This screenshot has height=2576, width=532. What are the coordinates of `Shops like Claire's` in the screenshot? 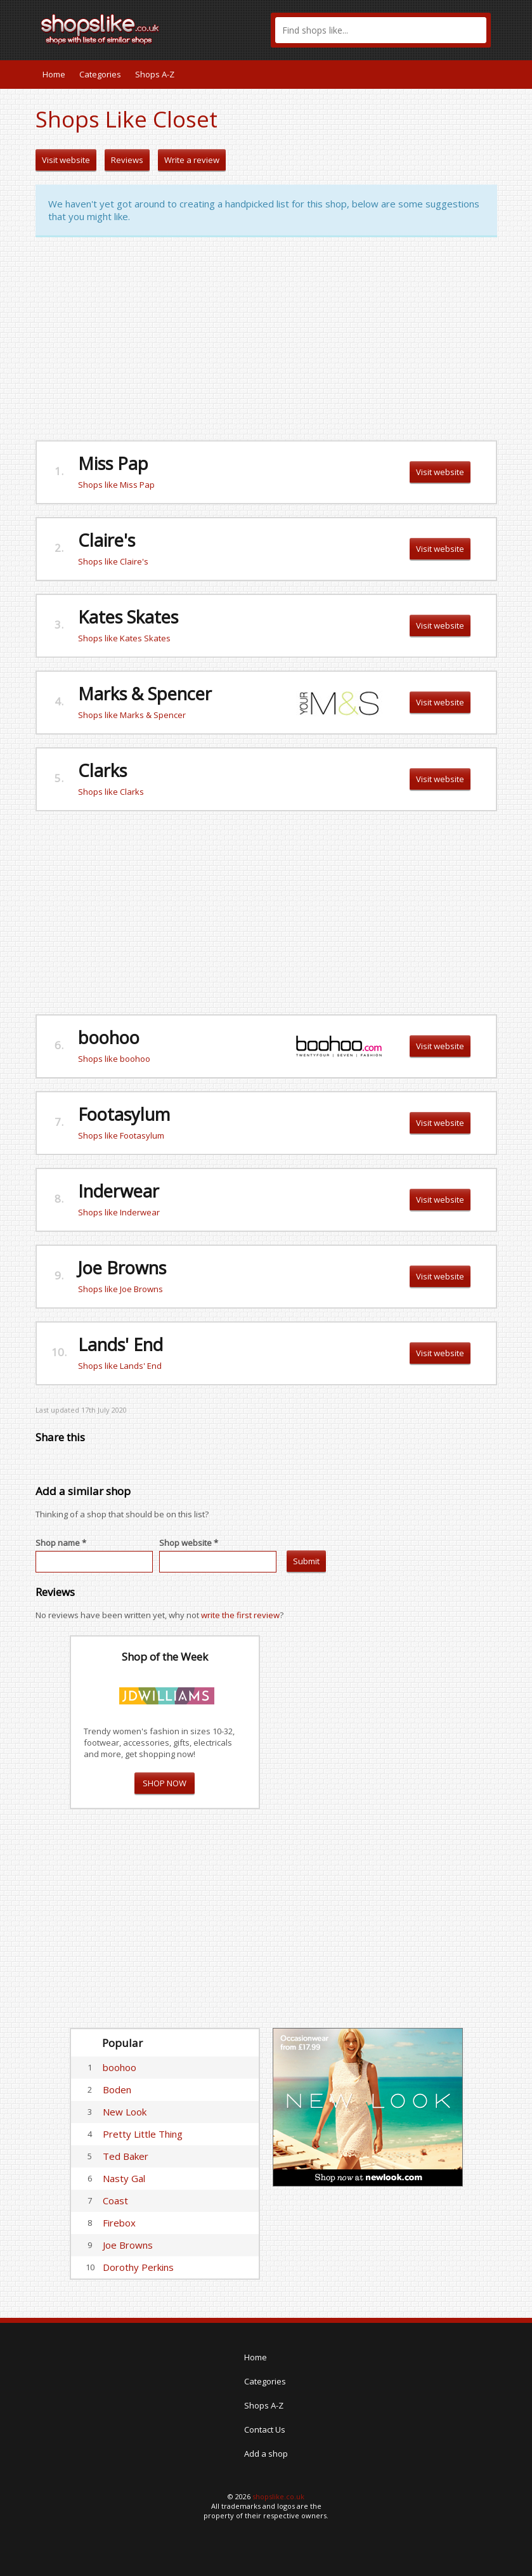 It's located at (113, 561).